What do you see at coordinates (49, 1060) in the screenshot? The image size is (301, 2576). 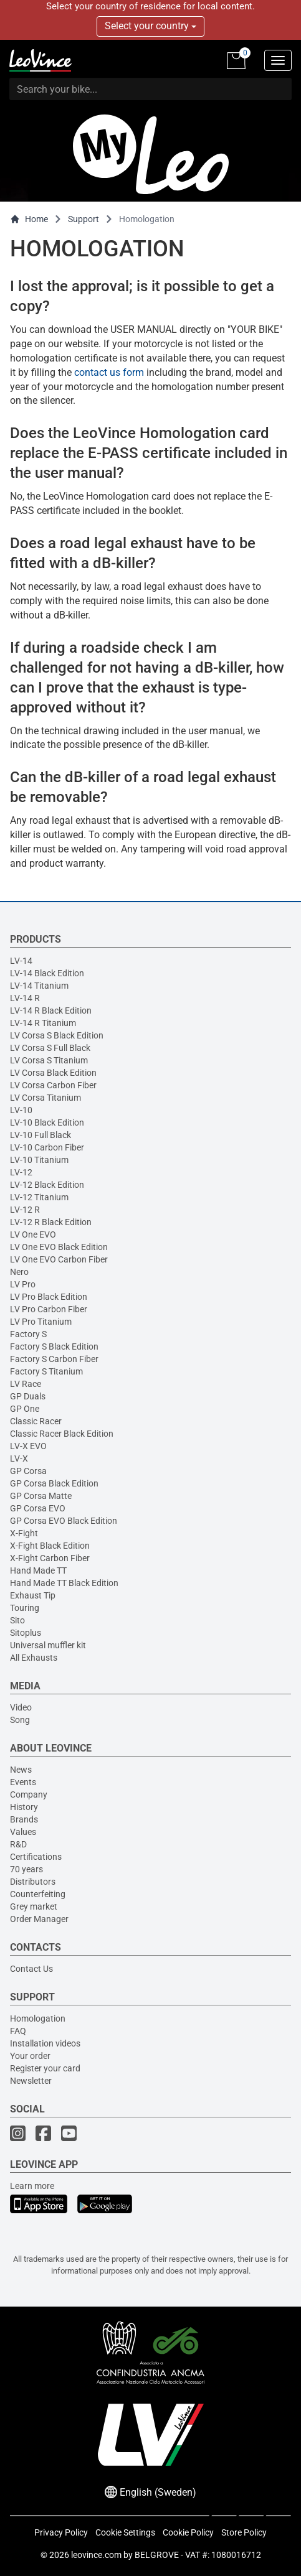 I see `LV Corsa S Titanium` at bounding box center [49, 1060].